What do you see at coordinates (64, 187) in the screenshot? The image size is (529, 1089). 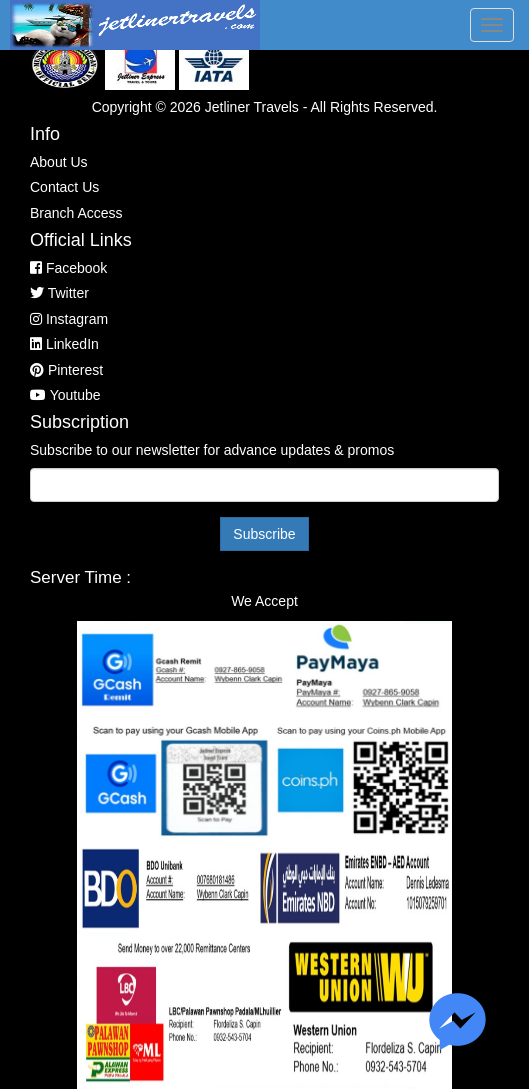 I see `Contact Us` at bounding box center [64, 187].